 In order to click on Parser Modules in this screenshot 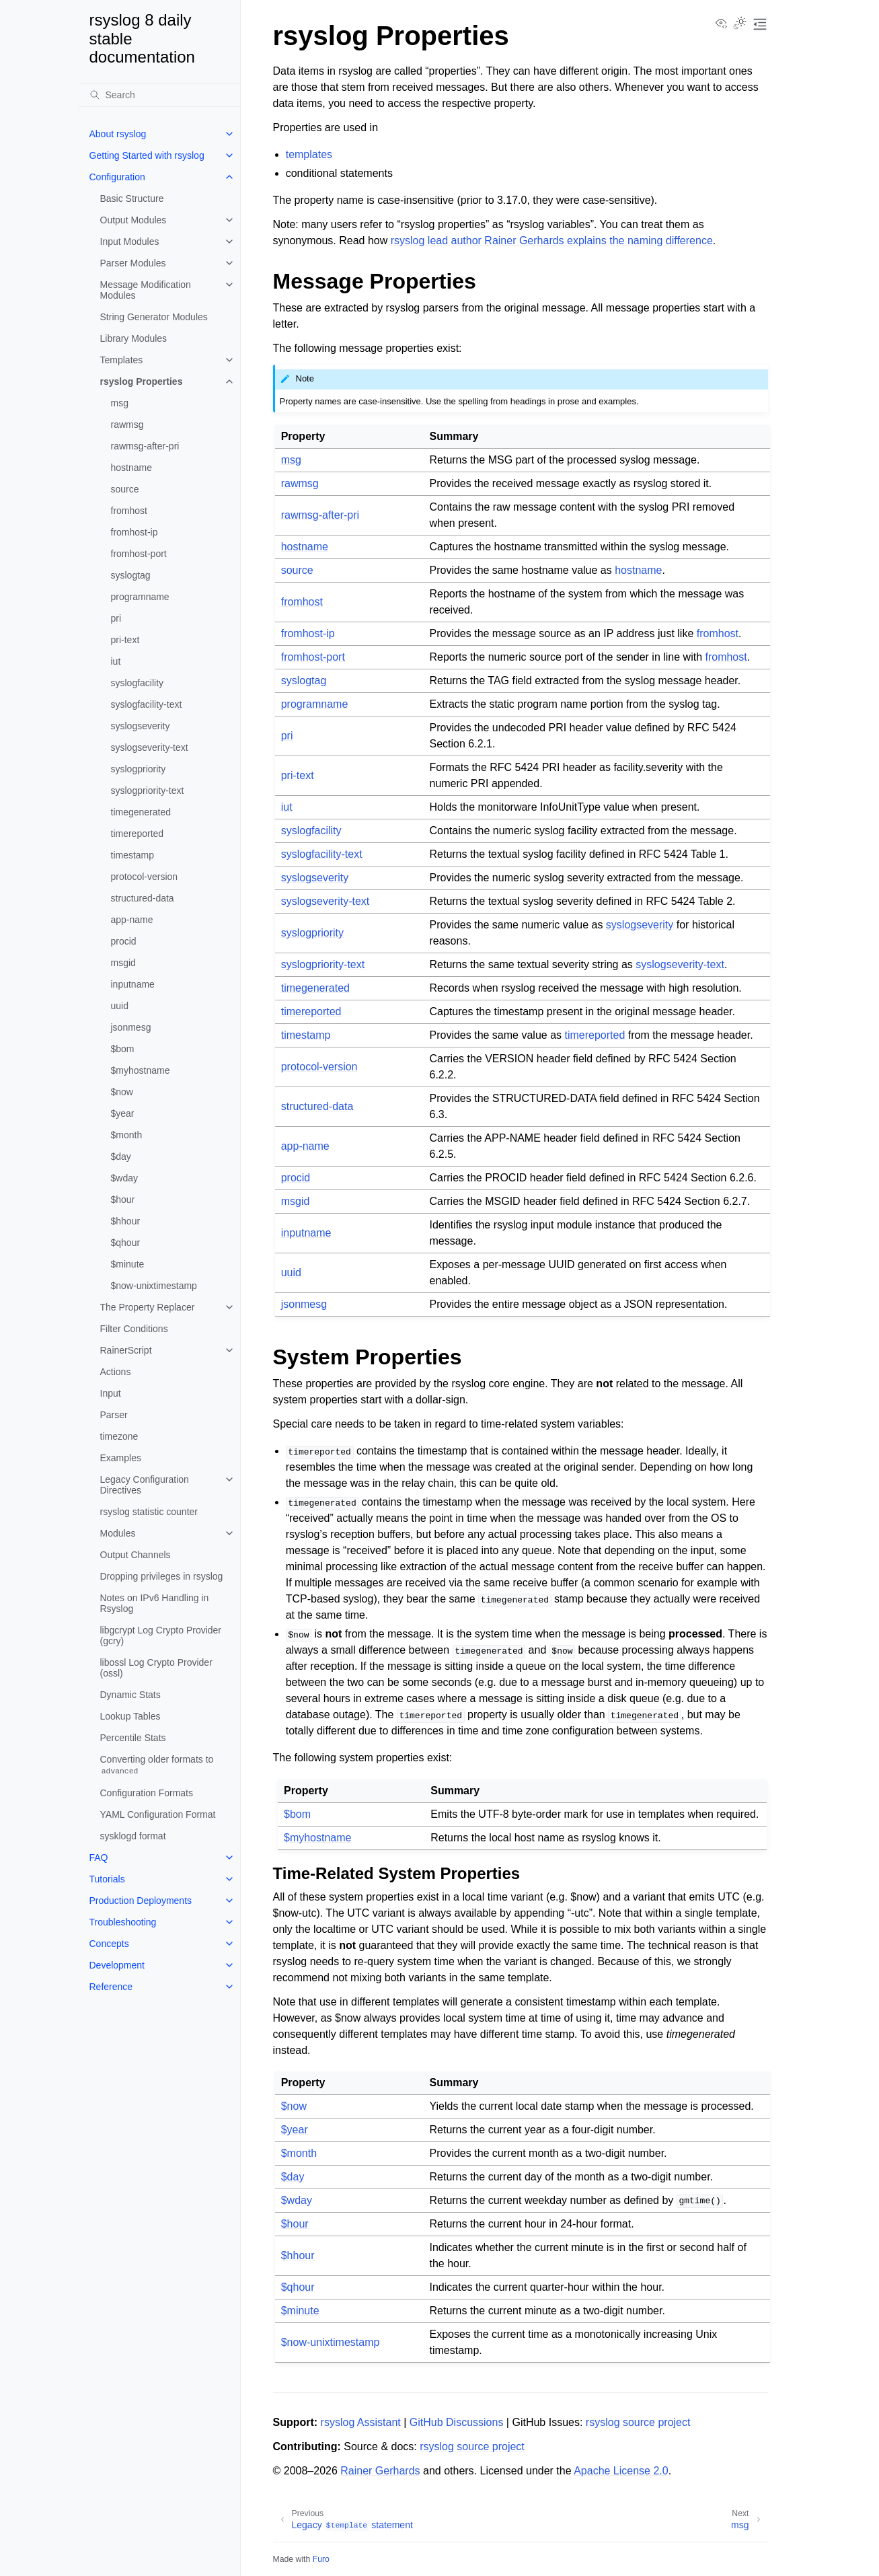, I will do `click(133, 263)`.